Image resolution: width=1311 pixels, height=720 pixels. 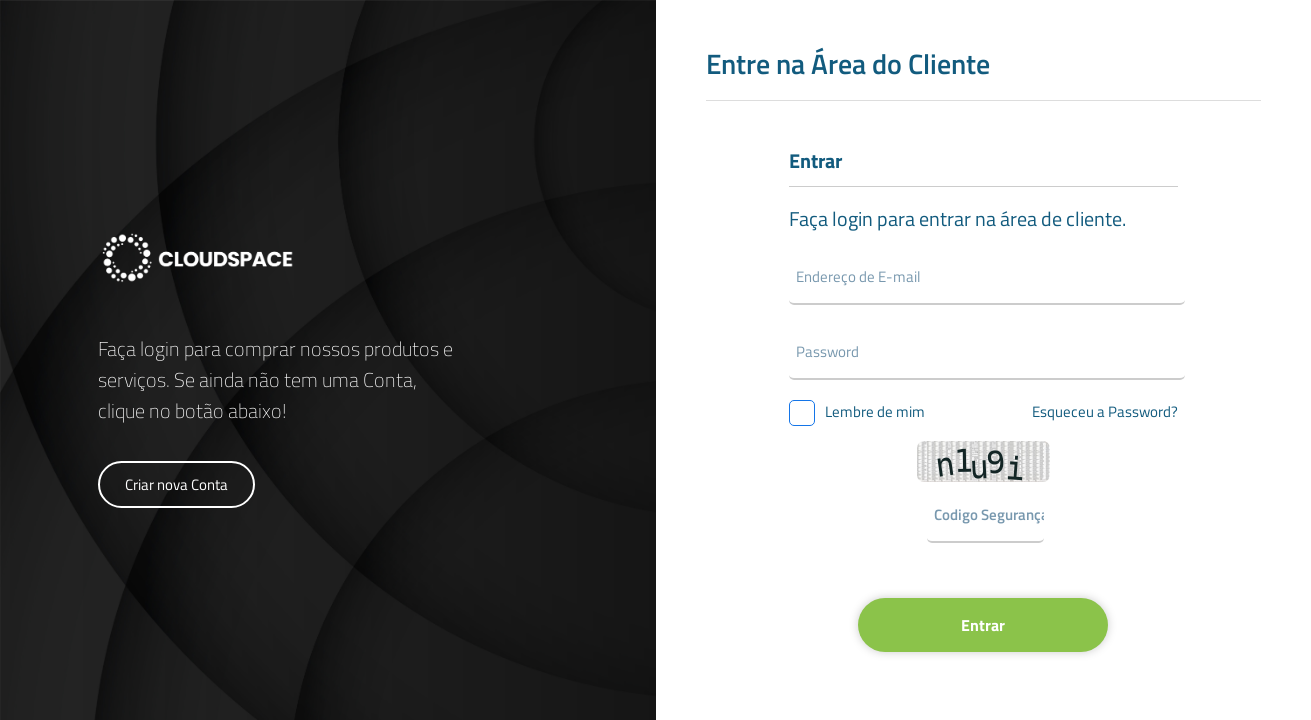 I want to click on Entrar, so click(x=983, y=625).